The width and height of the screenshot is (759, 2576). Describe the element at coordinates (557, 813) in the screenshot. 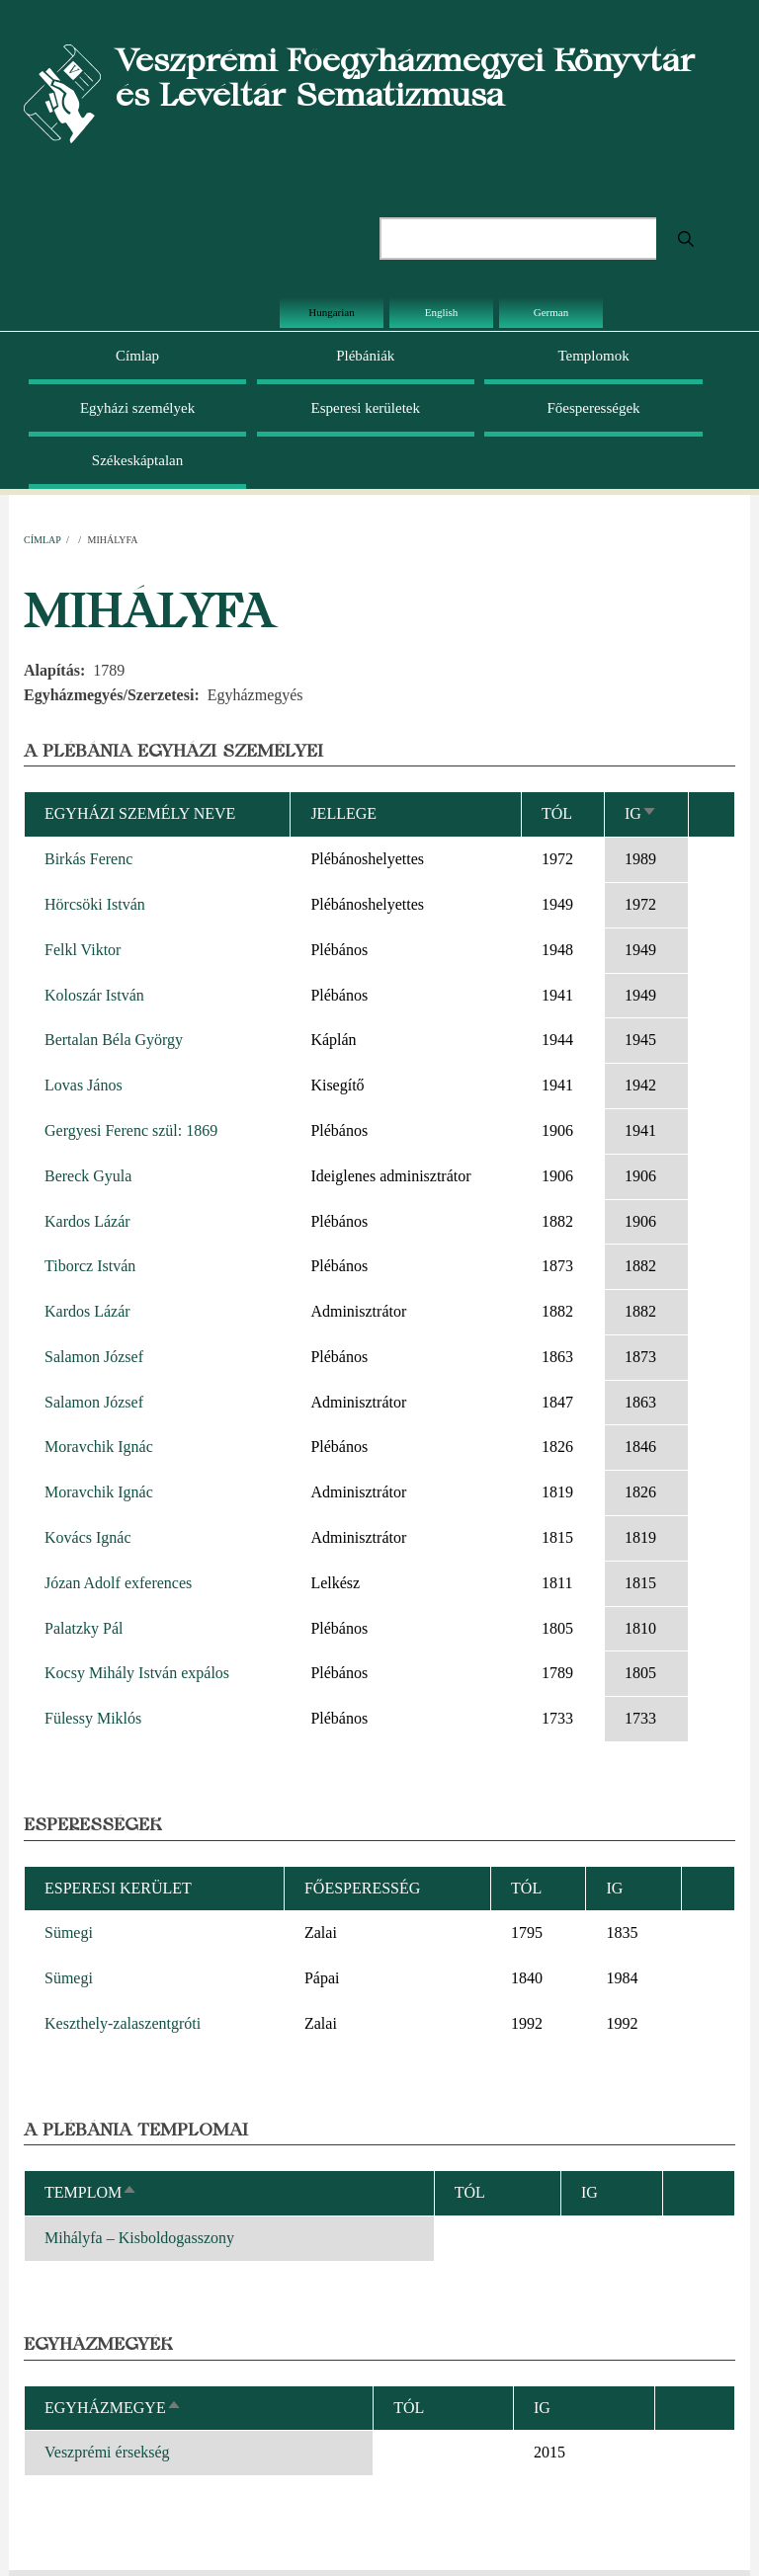

I see `Tól` at that location.